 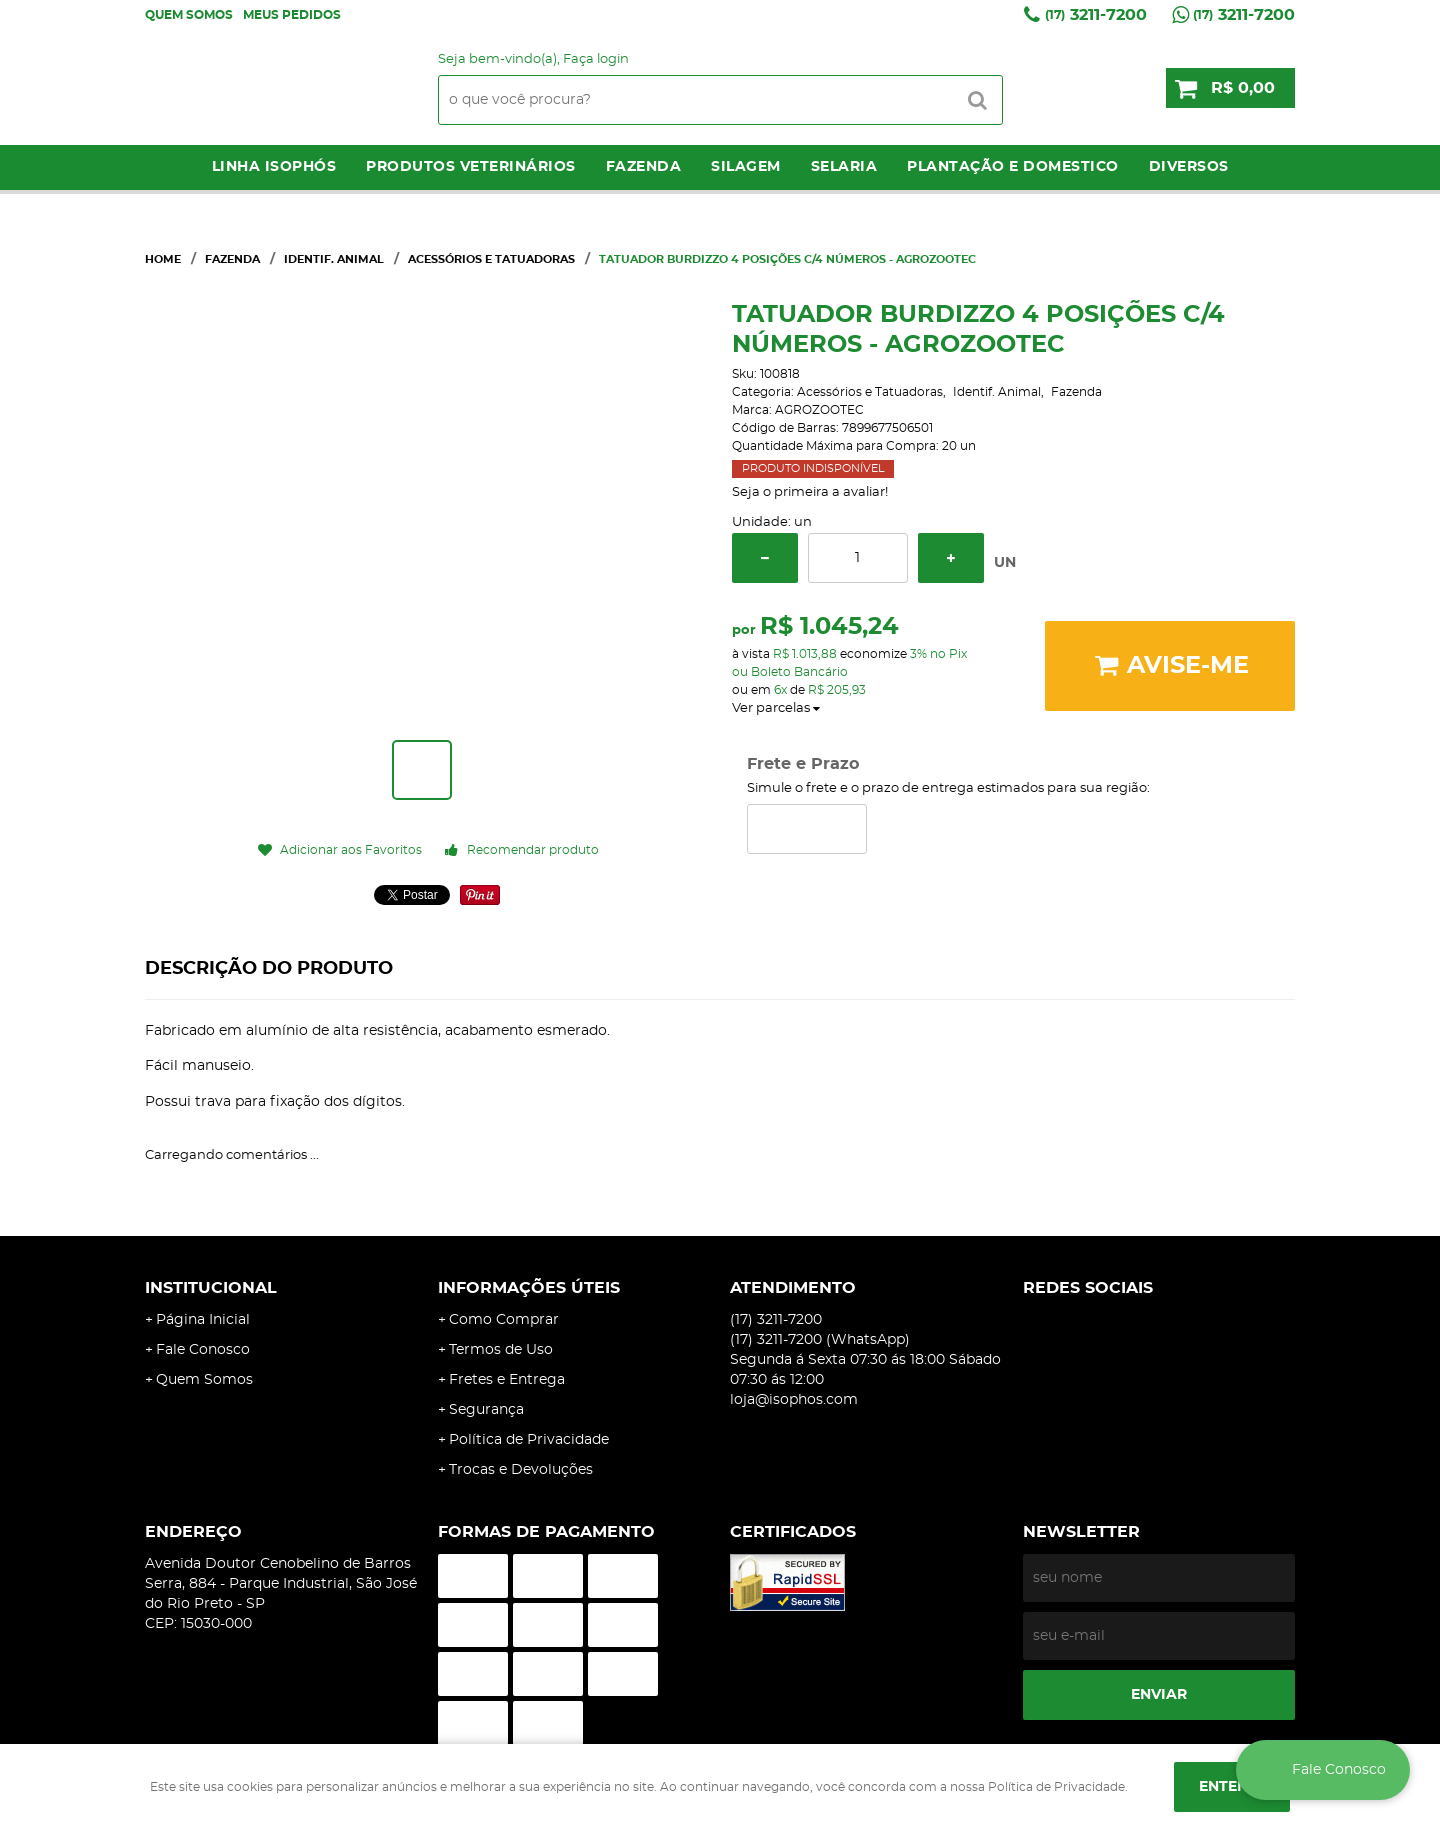 I want to click on Política de Privacidade, so click(x=529, y=1440).